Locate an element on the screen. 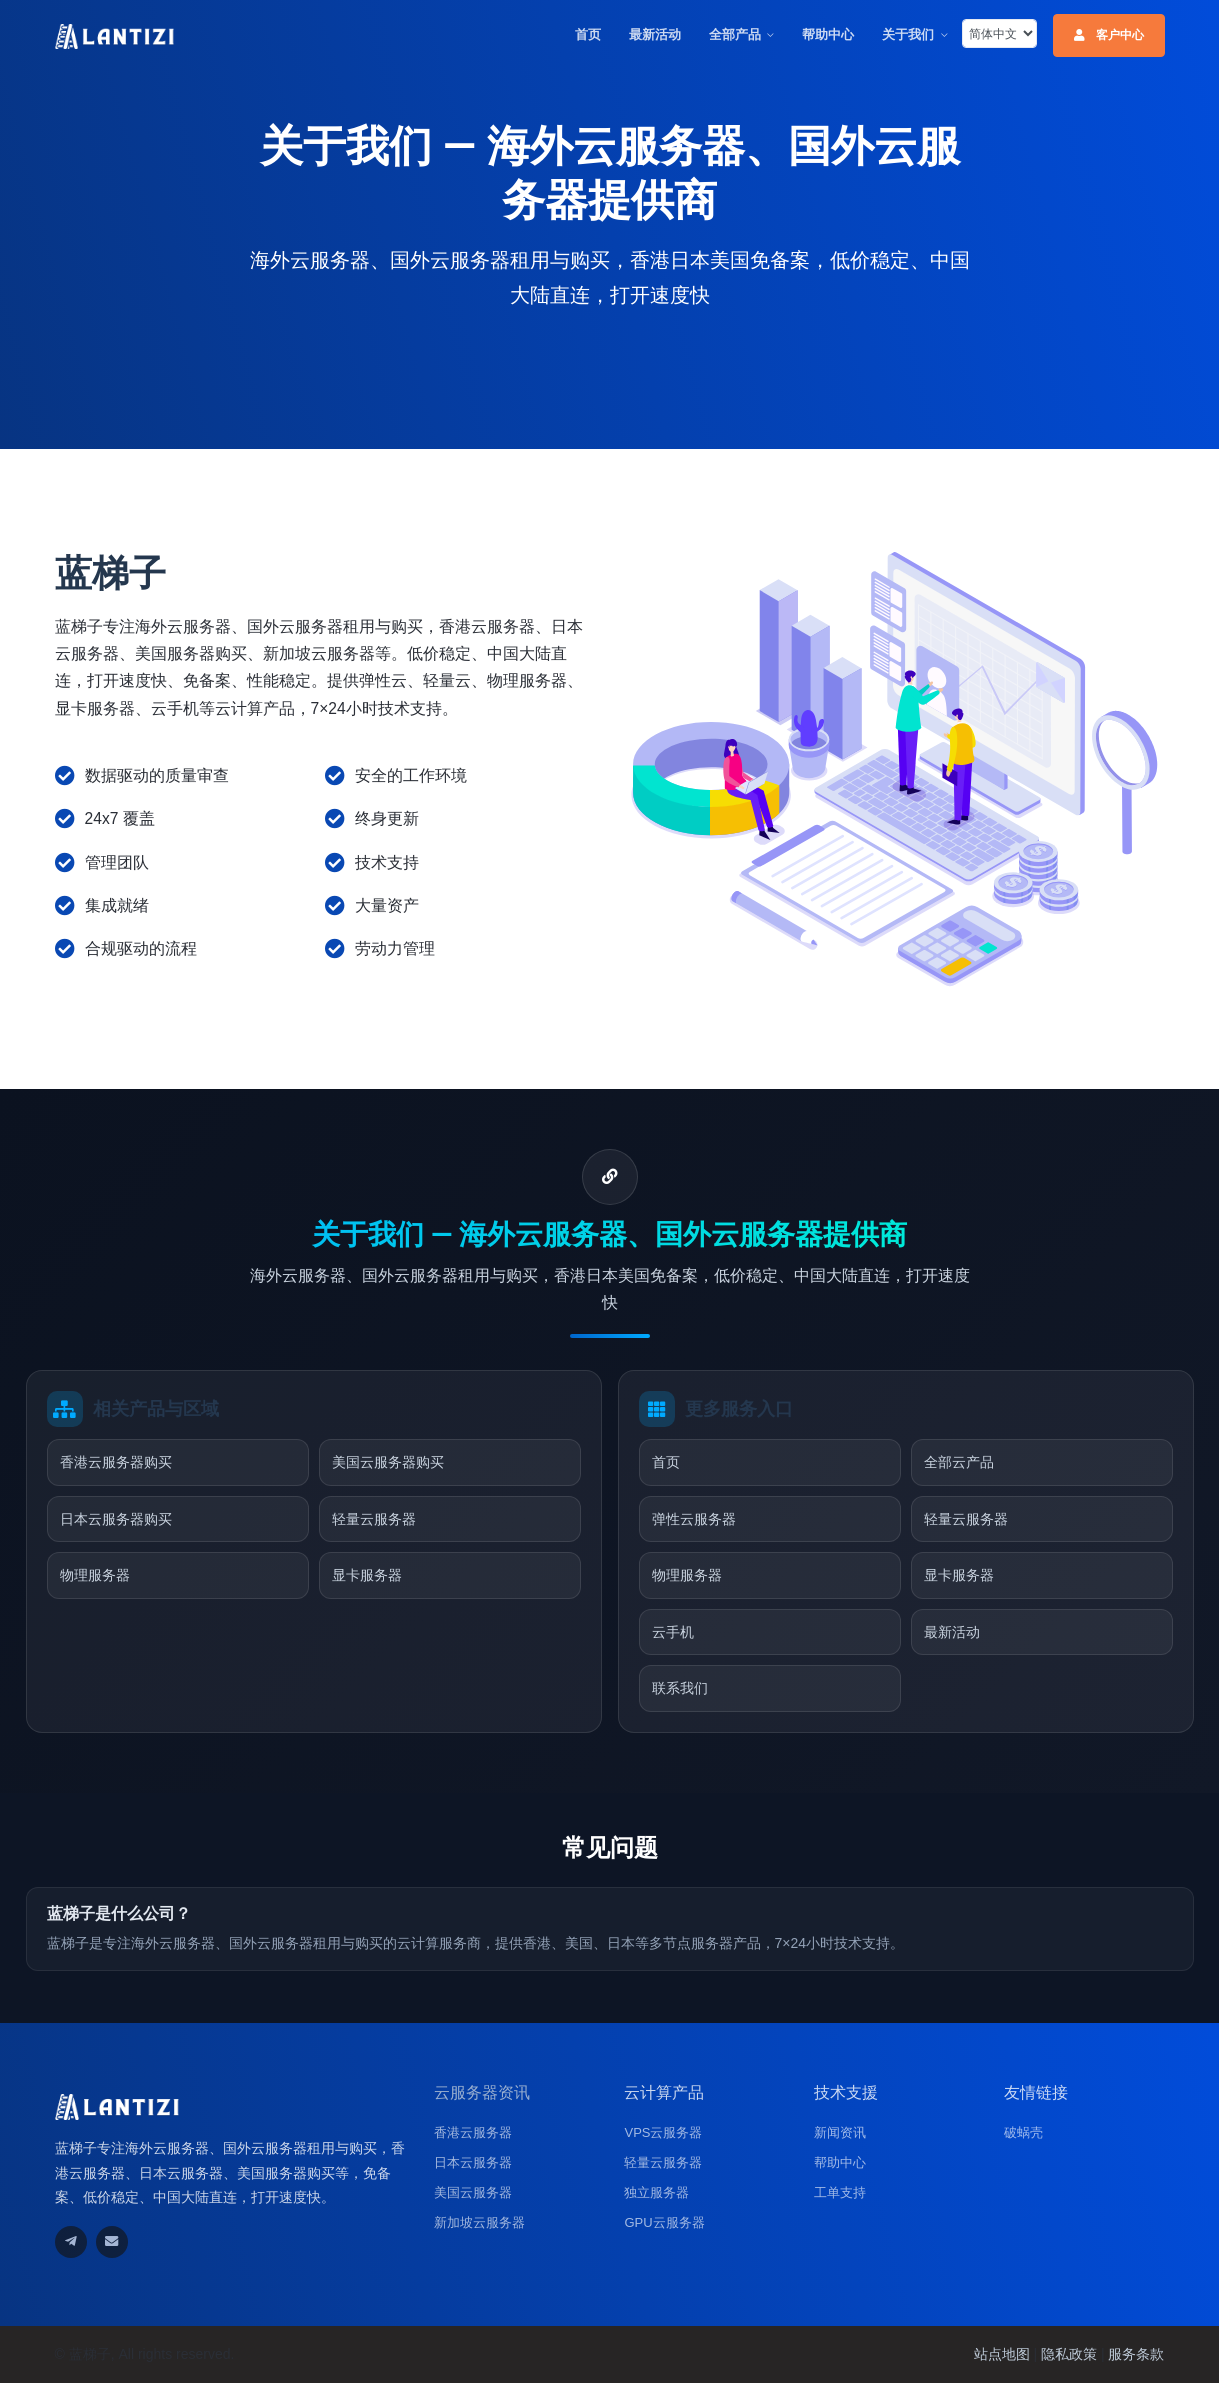 This screenshot has height=2383, width=1219. 站点地图 is located at coordinates (1002, 2354).